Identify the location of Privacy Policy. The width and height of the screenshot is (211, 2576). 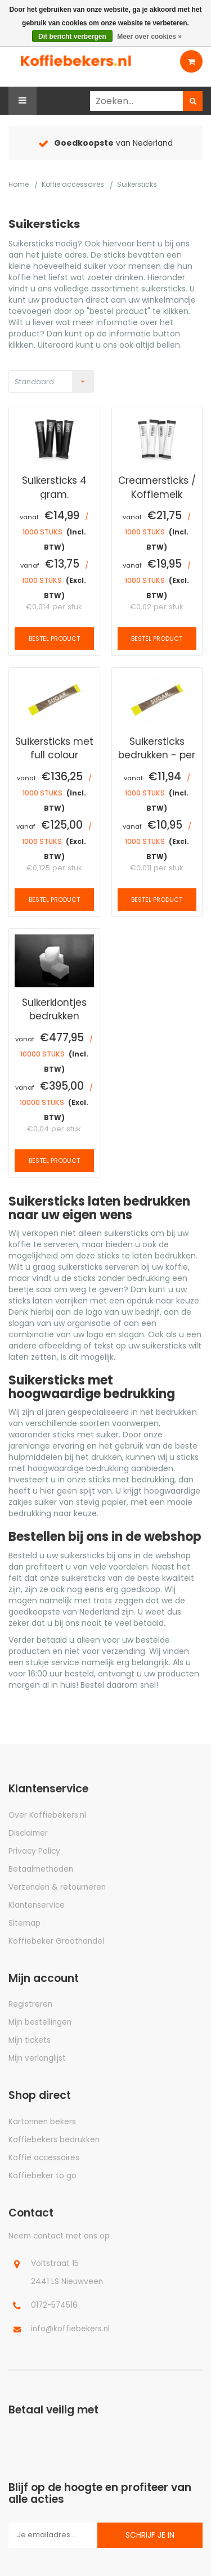
(34, 1851).